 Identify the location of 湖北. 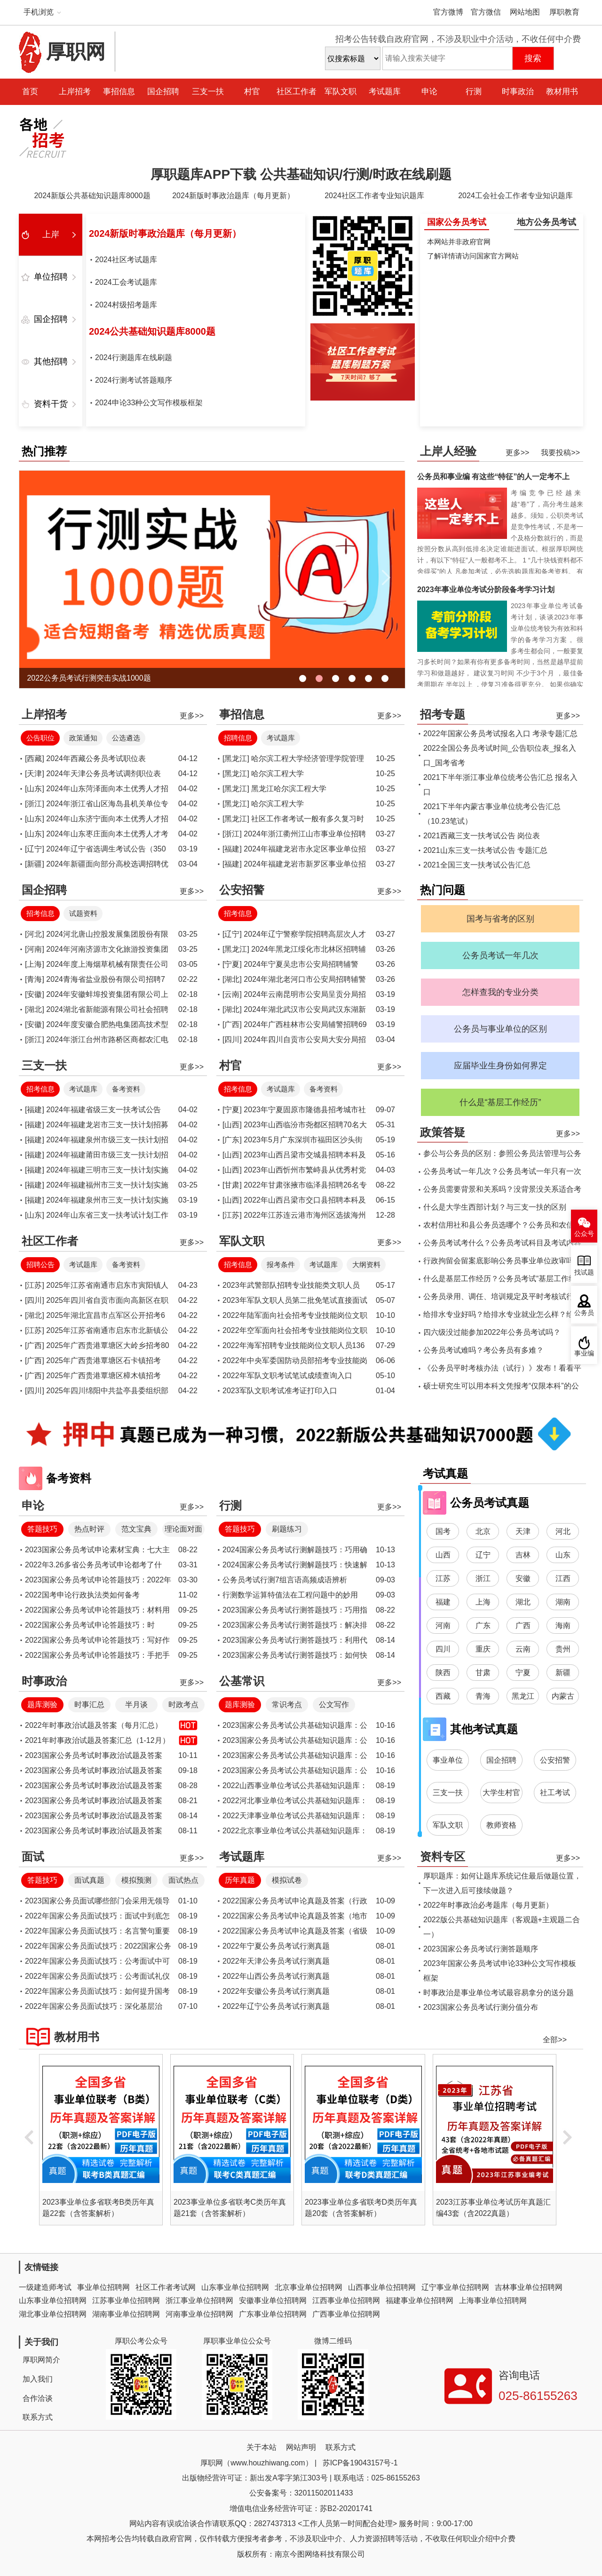
(523, 1602).